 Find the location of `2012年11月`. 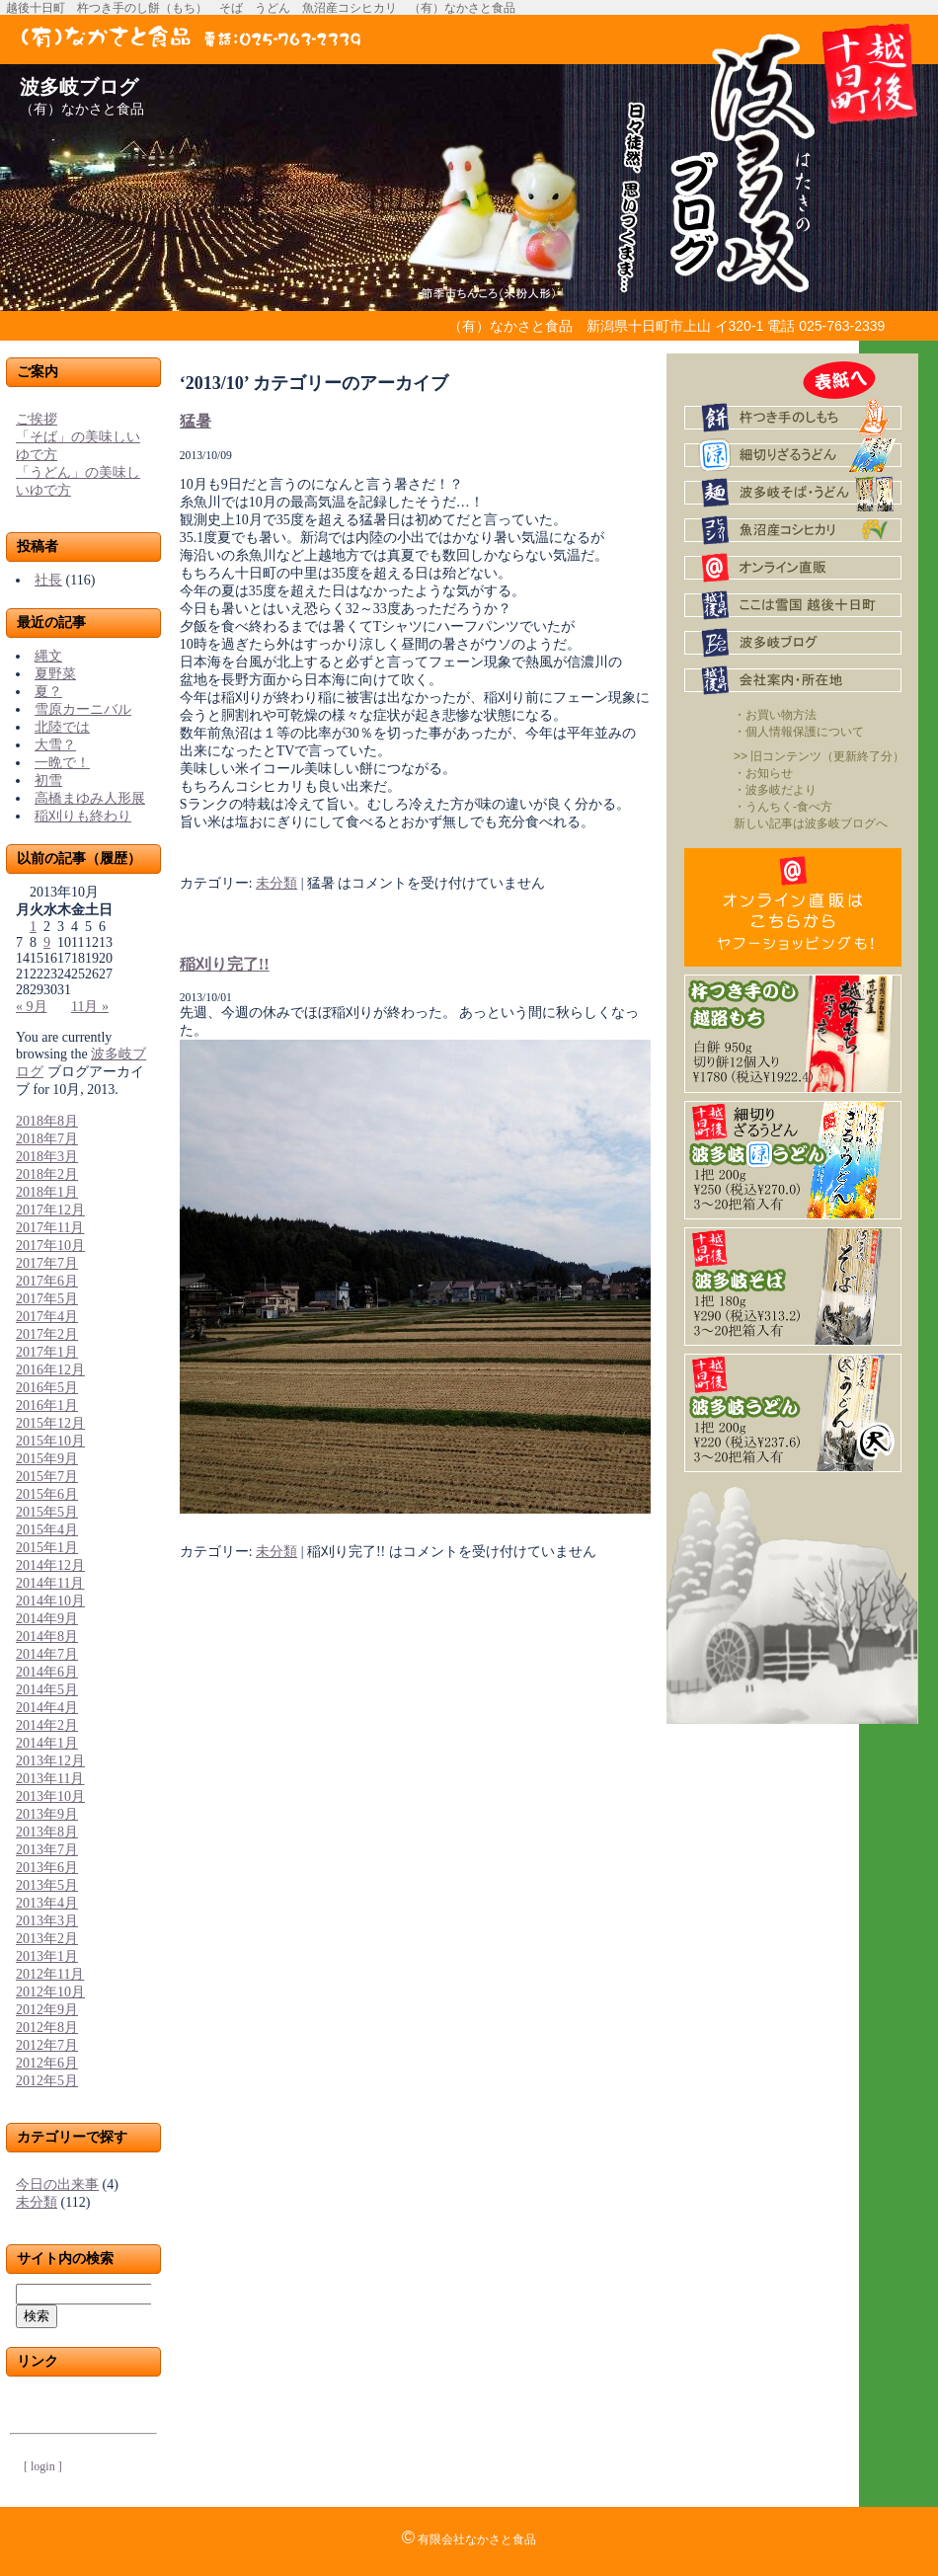

2012年11月 is located at coordinates (50, 1974).